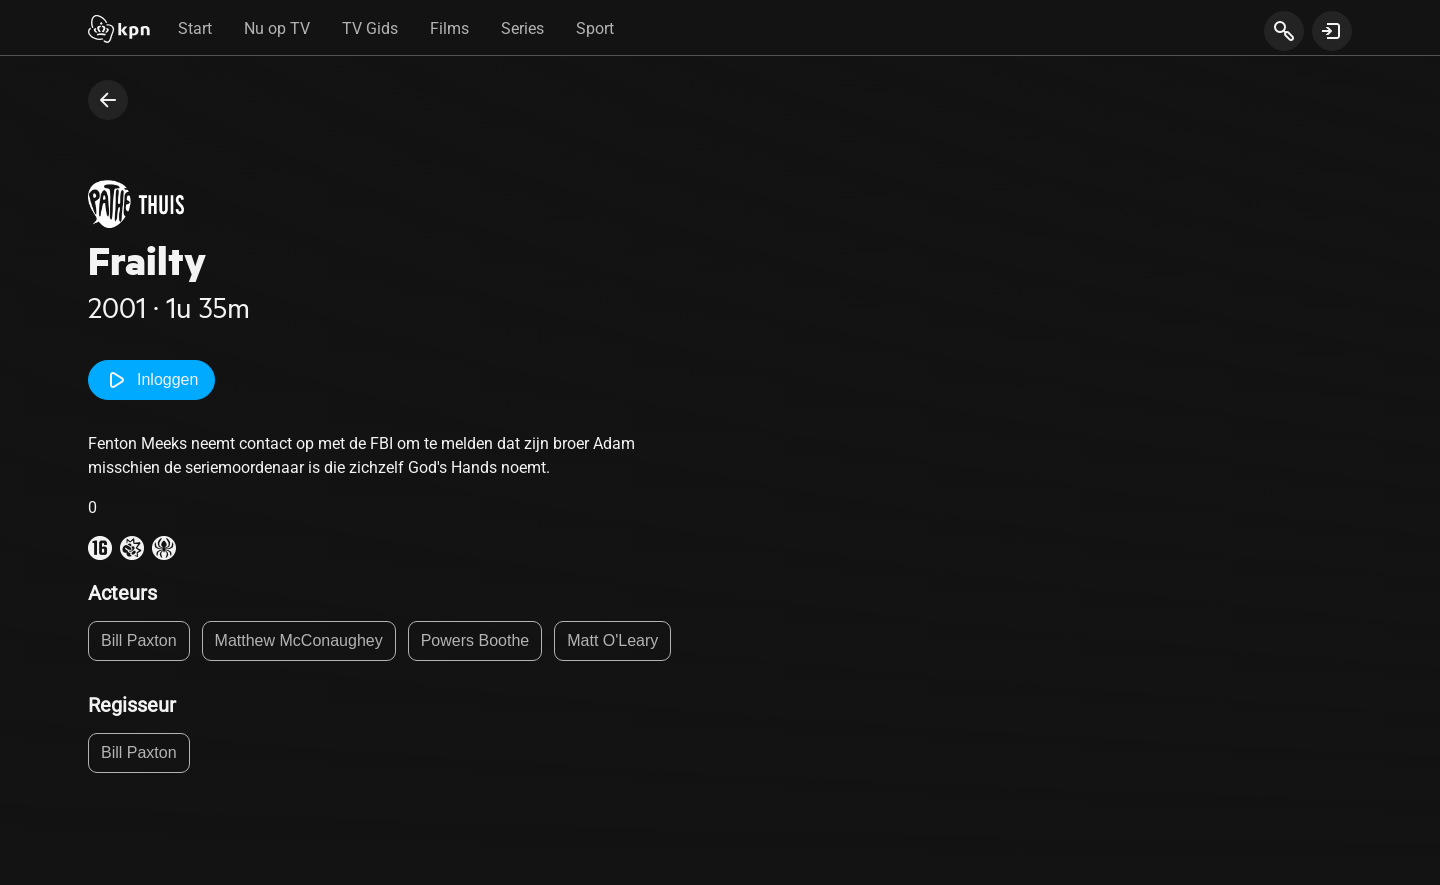 This screenshot has width=1440, height=885. What do you see at coordinates (299, 640) in the screenshot?
I see `Matthew McConaughey` at bounding box center [299, 640].